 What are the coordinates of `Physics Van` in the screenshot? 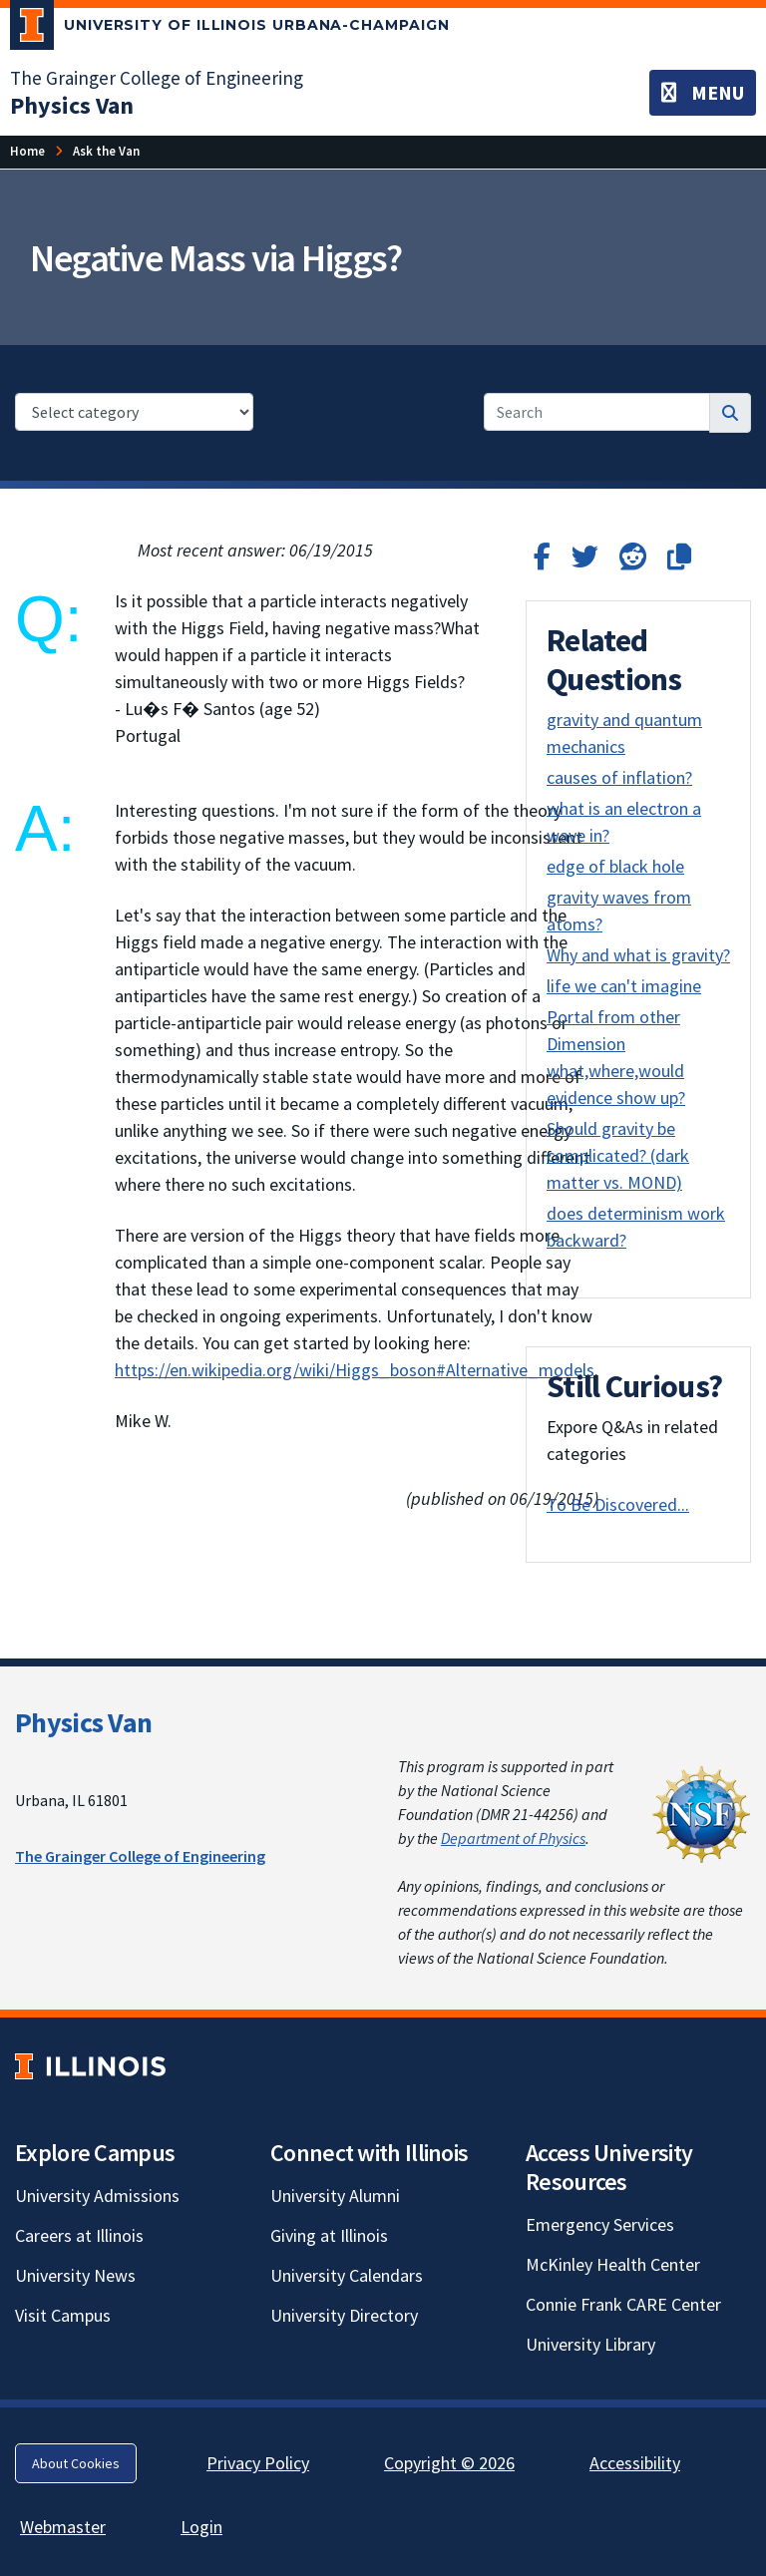 It's located at (83, 1722).